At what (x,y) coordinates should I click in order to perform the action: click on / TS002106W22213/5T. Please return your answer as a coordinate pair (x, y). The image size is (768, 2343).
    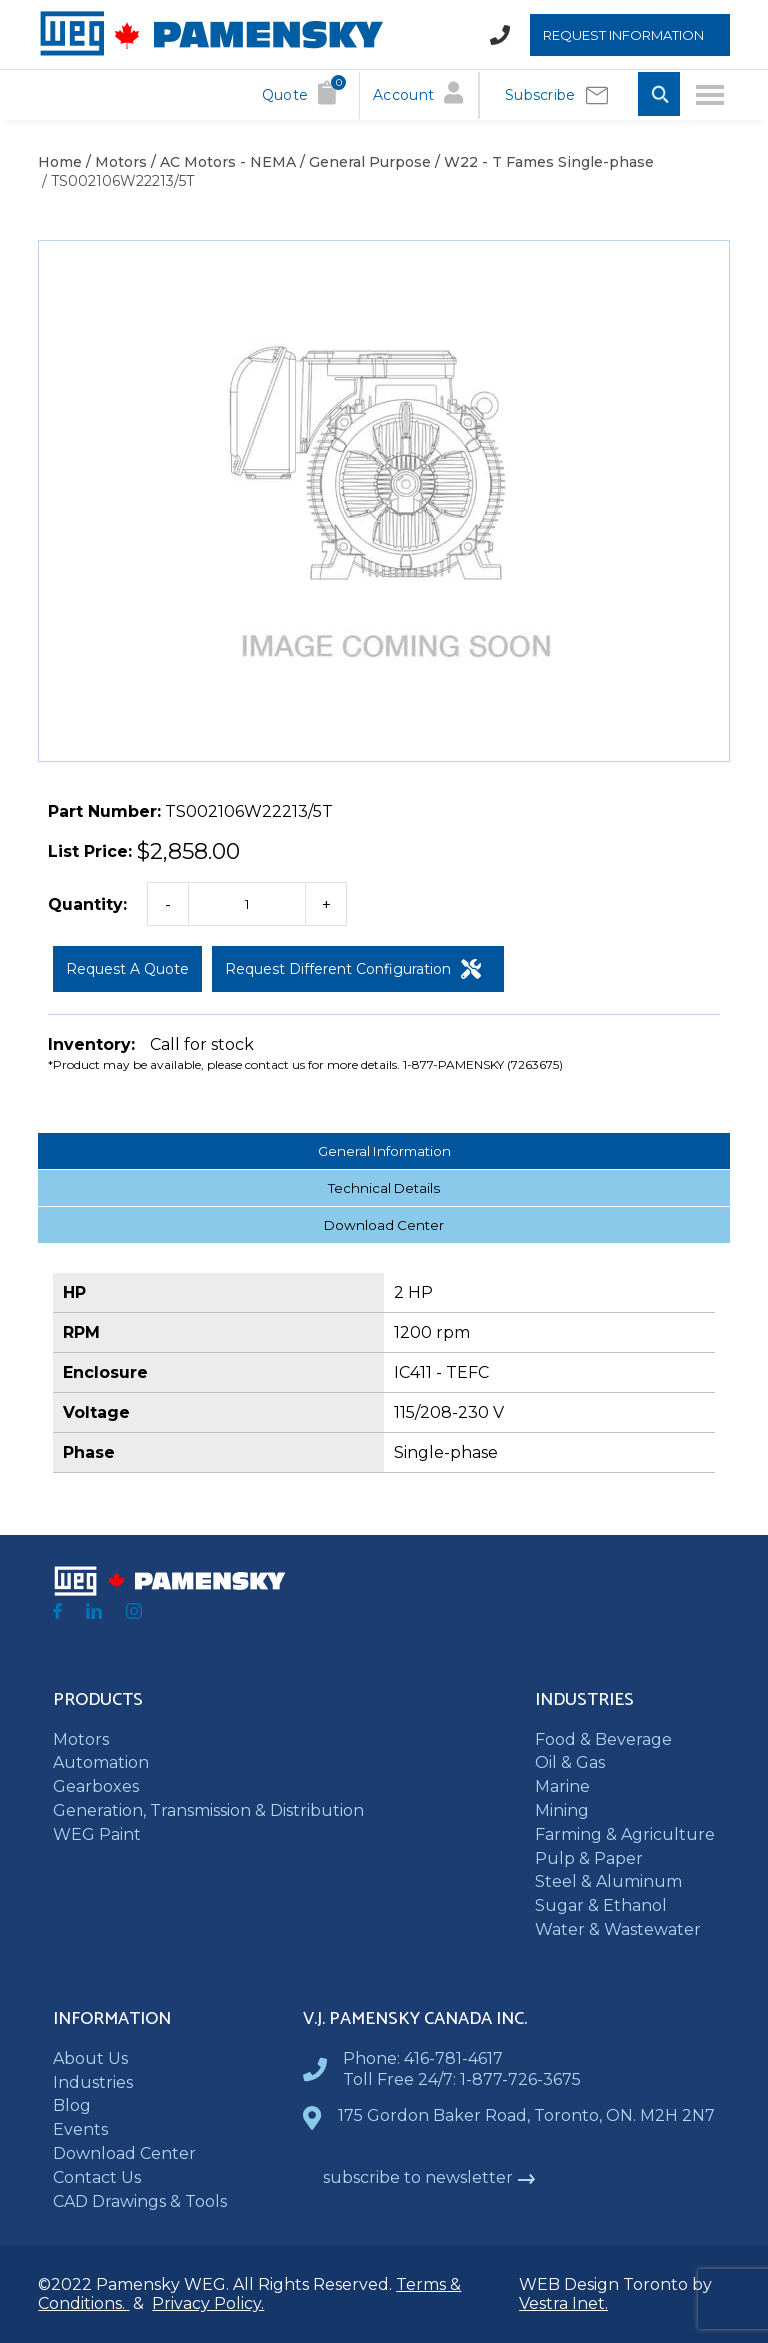
    Looking at the image, I should click on (116, 181).